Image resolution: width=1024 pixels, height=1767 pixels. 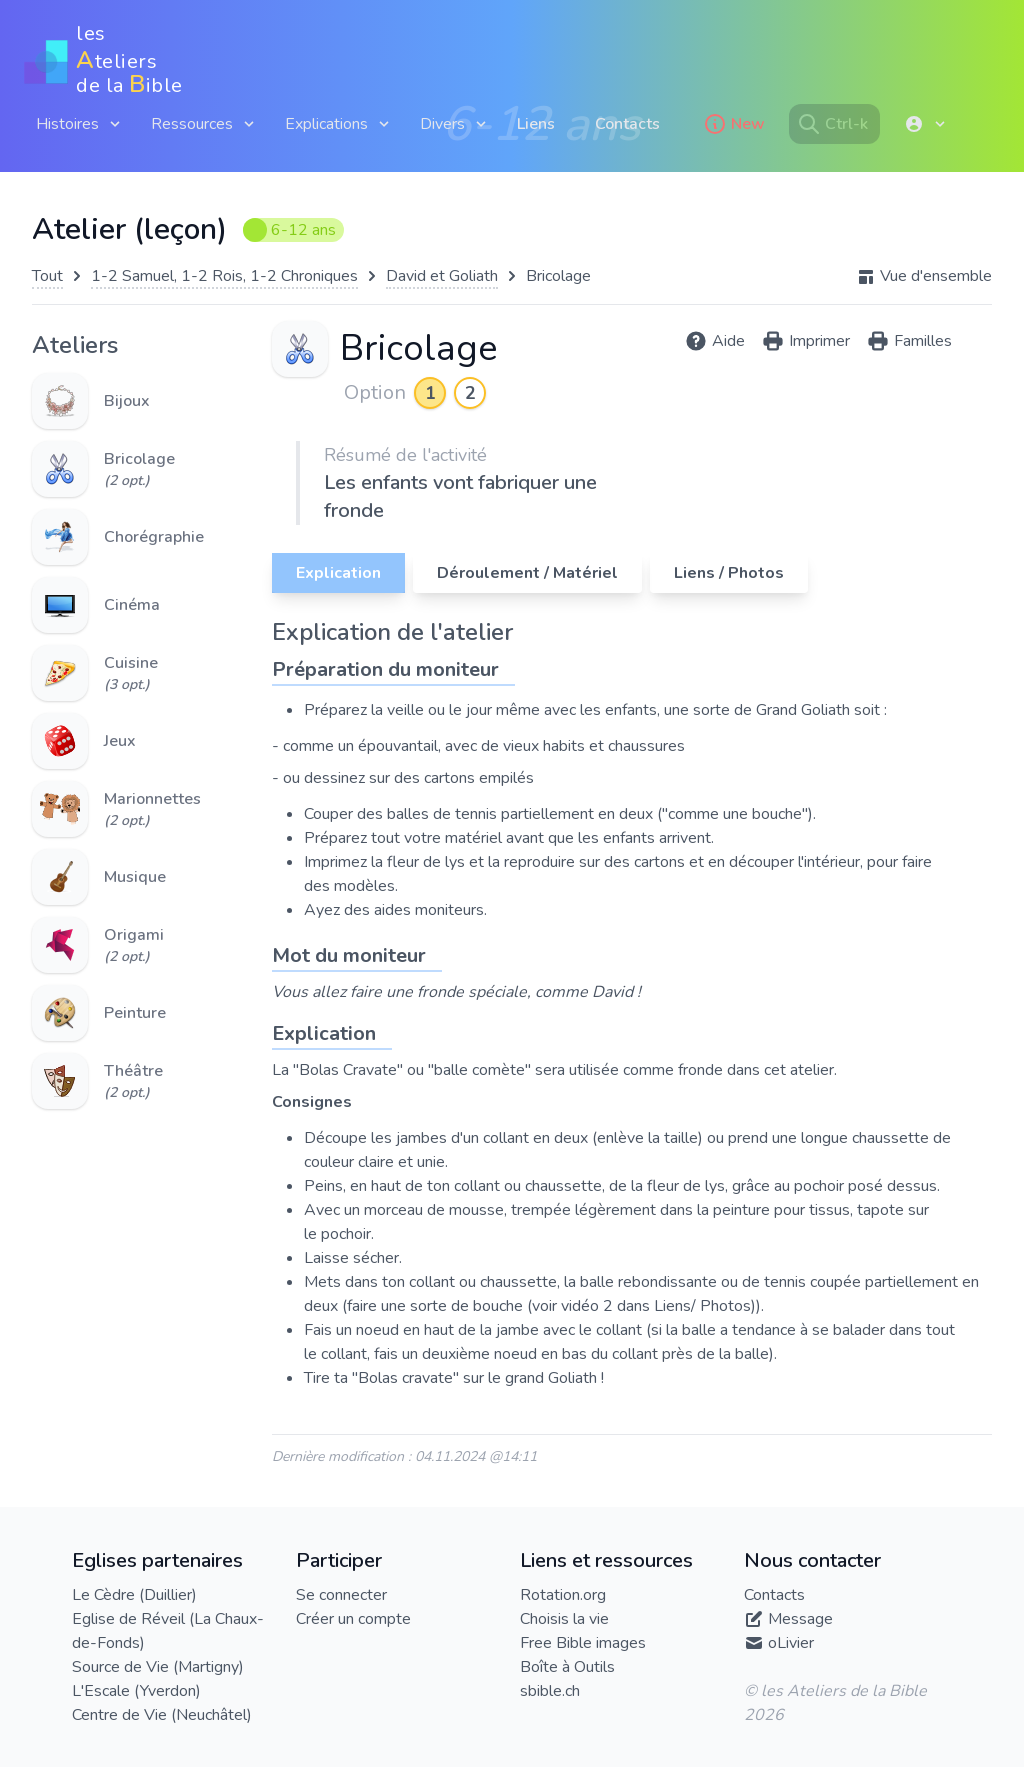 What do you see at coordinates (527, 573) in the screenshot?
I see `Déroulement / Matériel` at bounding box center [527, 573].